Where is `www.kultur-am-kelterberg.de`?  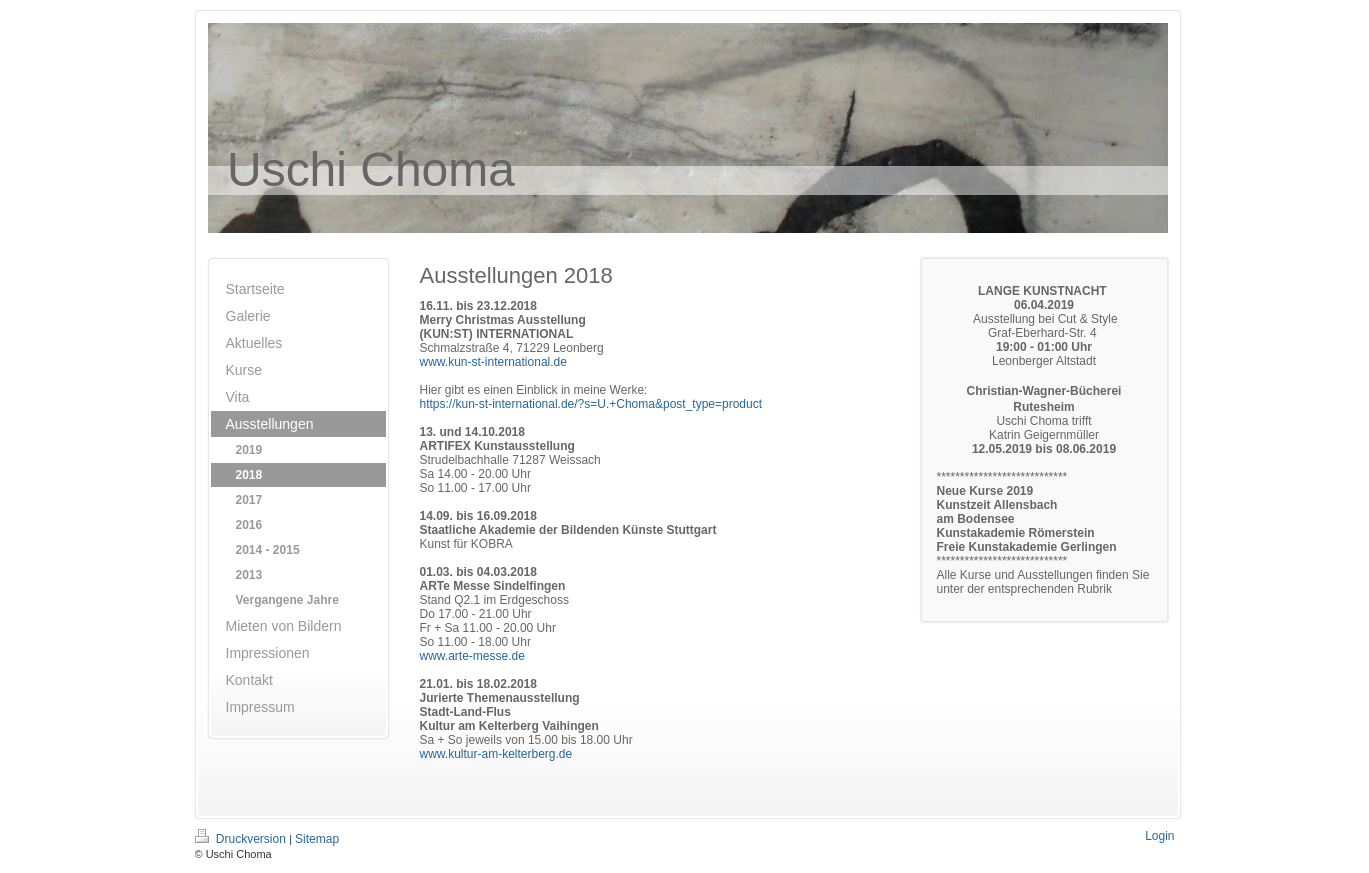 www.kultur-am-kelterberg.de is located at coordinates (496, 754).